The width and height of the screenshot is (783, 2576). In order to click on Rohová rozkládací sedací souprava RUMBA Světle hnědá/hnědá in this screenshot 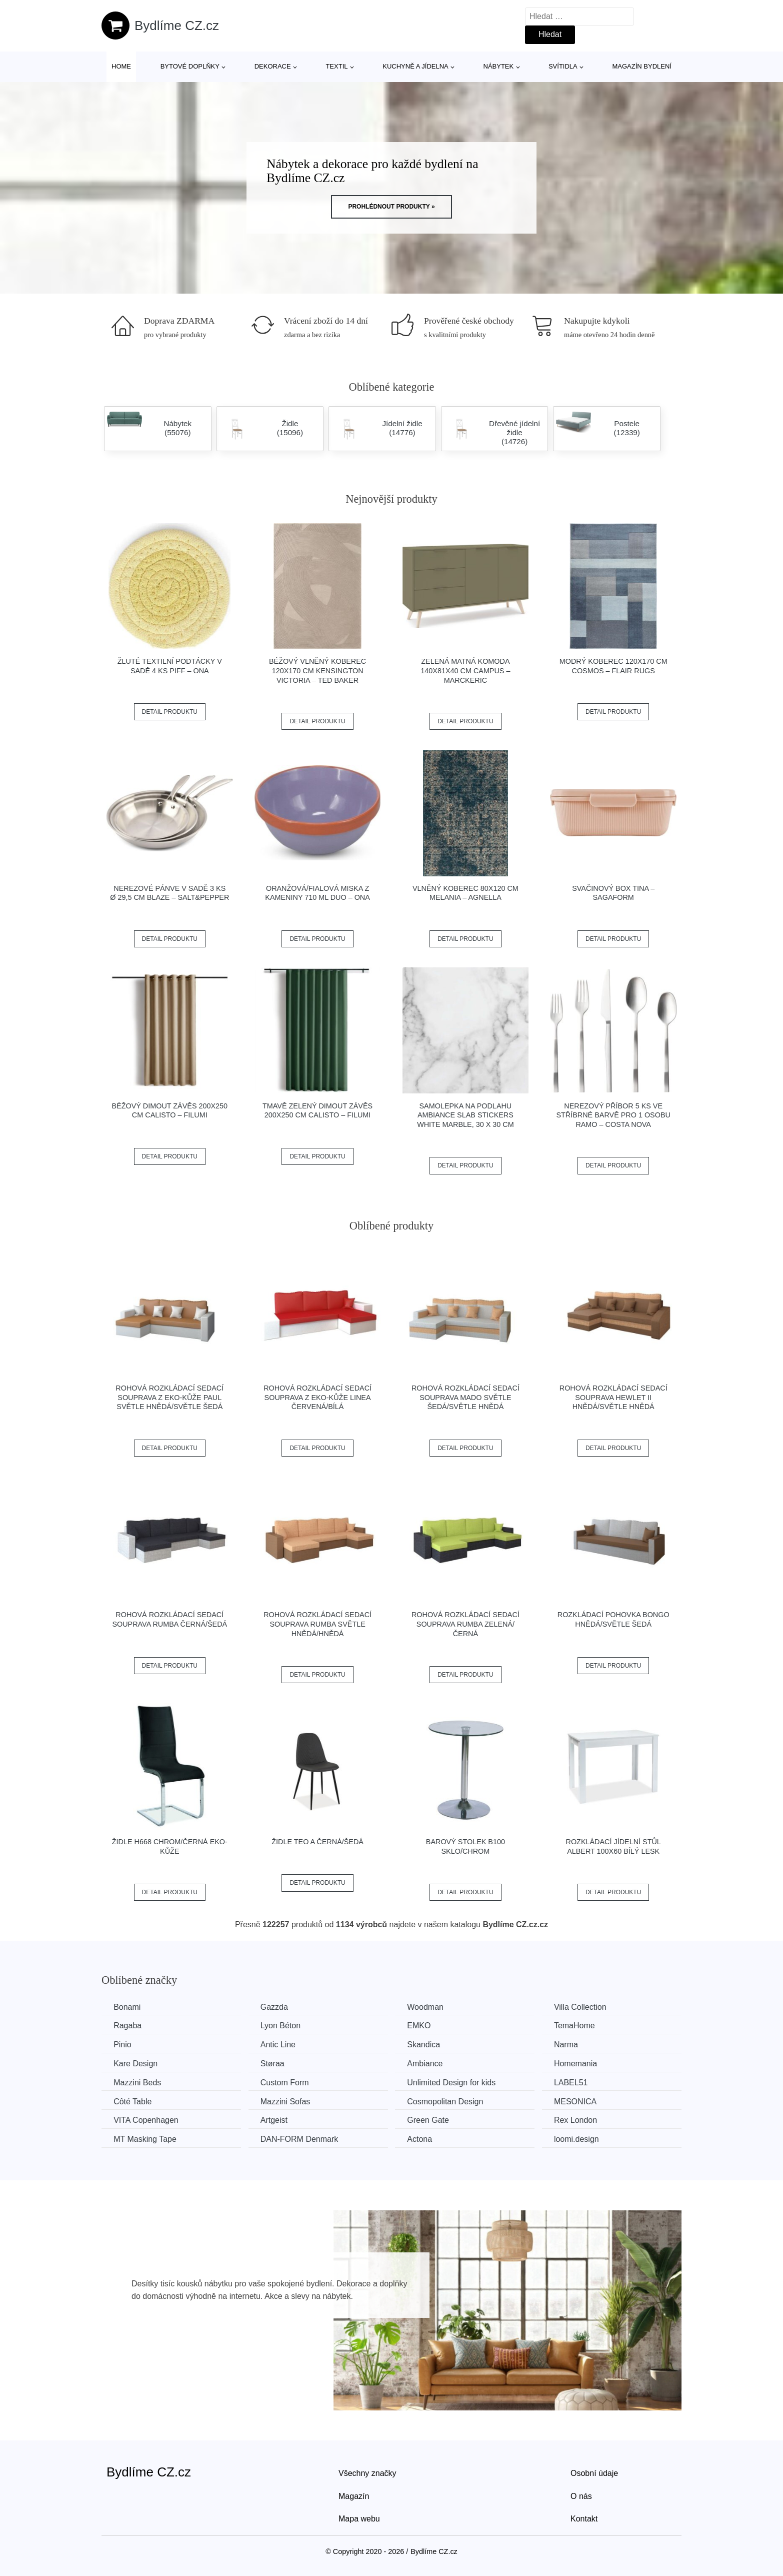, I will do `click(318, 1624)`.